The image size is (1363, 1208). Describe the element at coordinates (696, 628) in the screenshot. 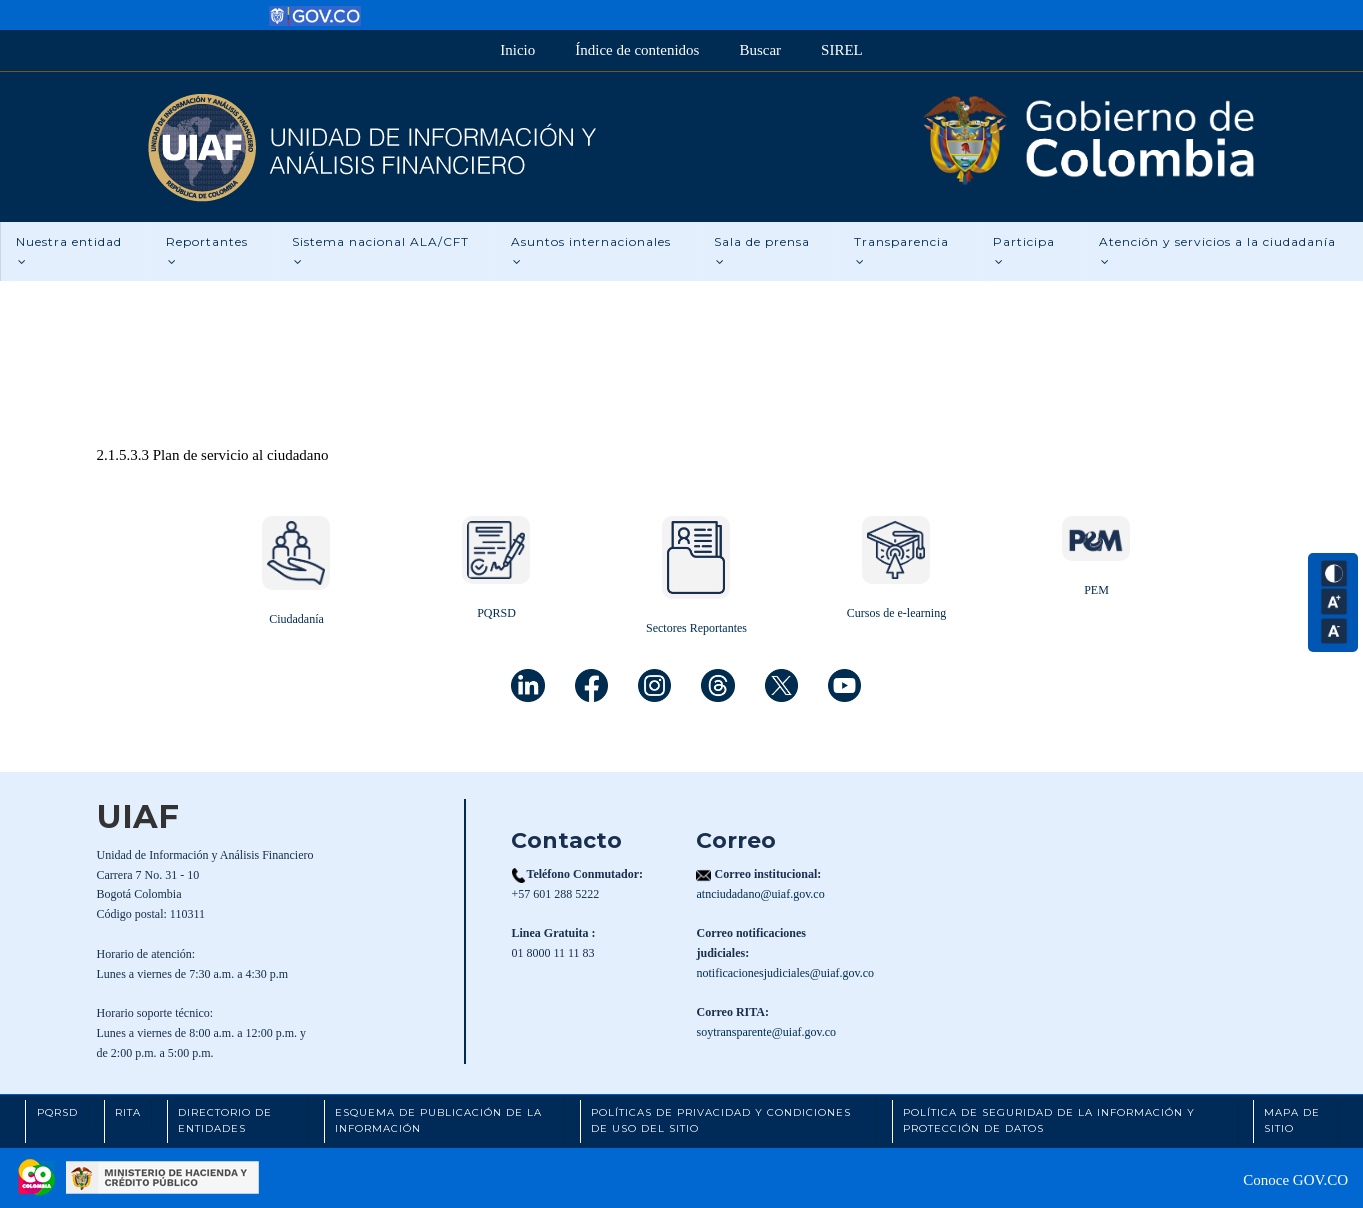

I see `Sectores Reportantes` at that location.